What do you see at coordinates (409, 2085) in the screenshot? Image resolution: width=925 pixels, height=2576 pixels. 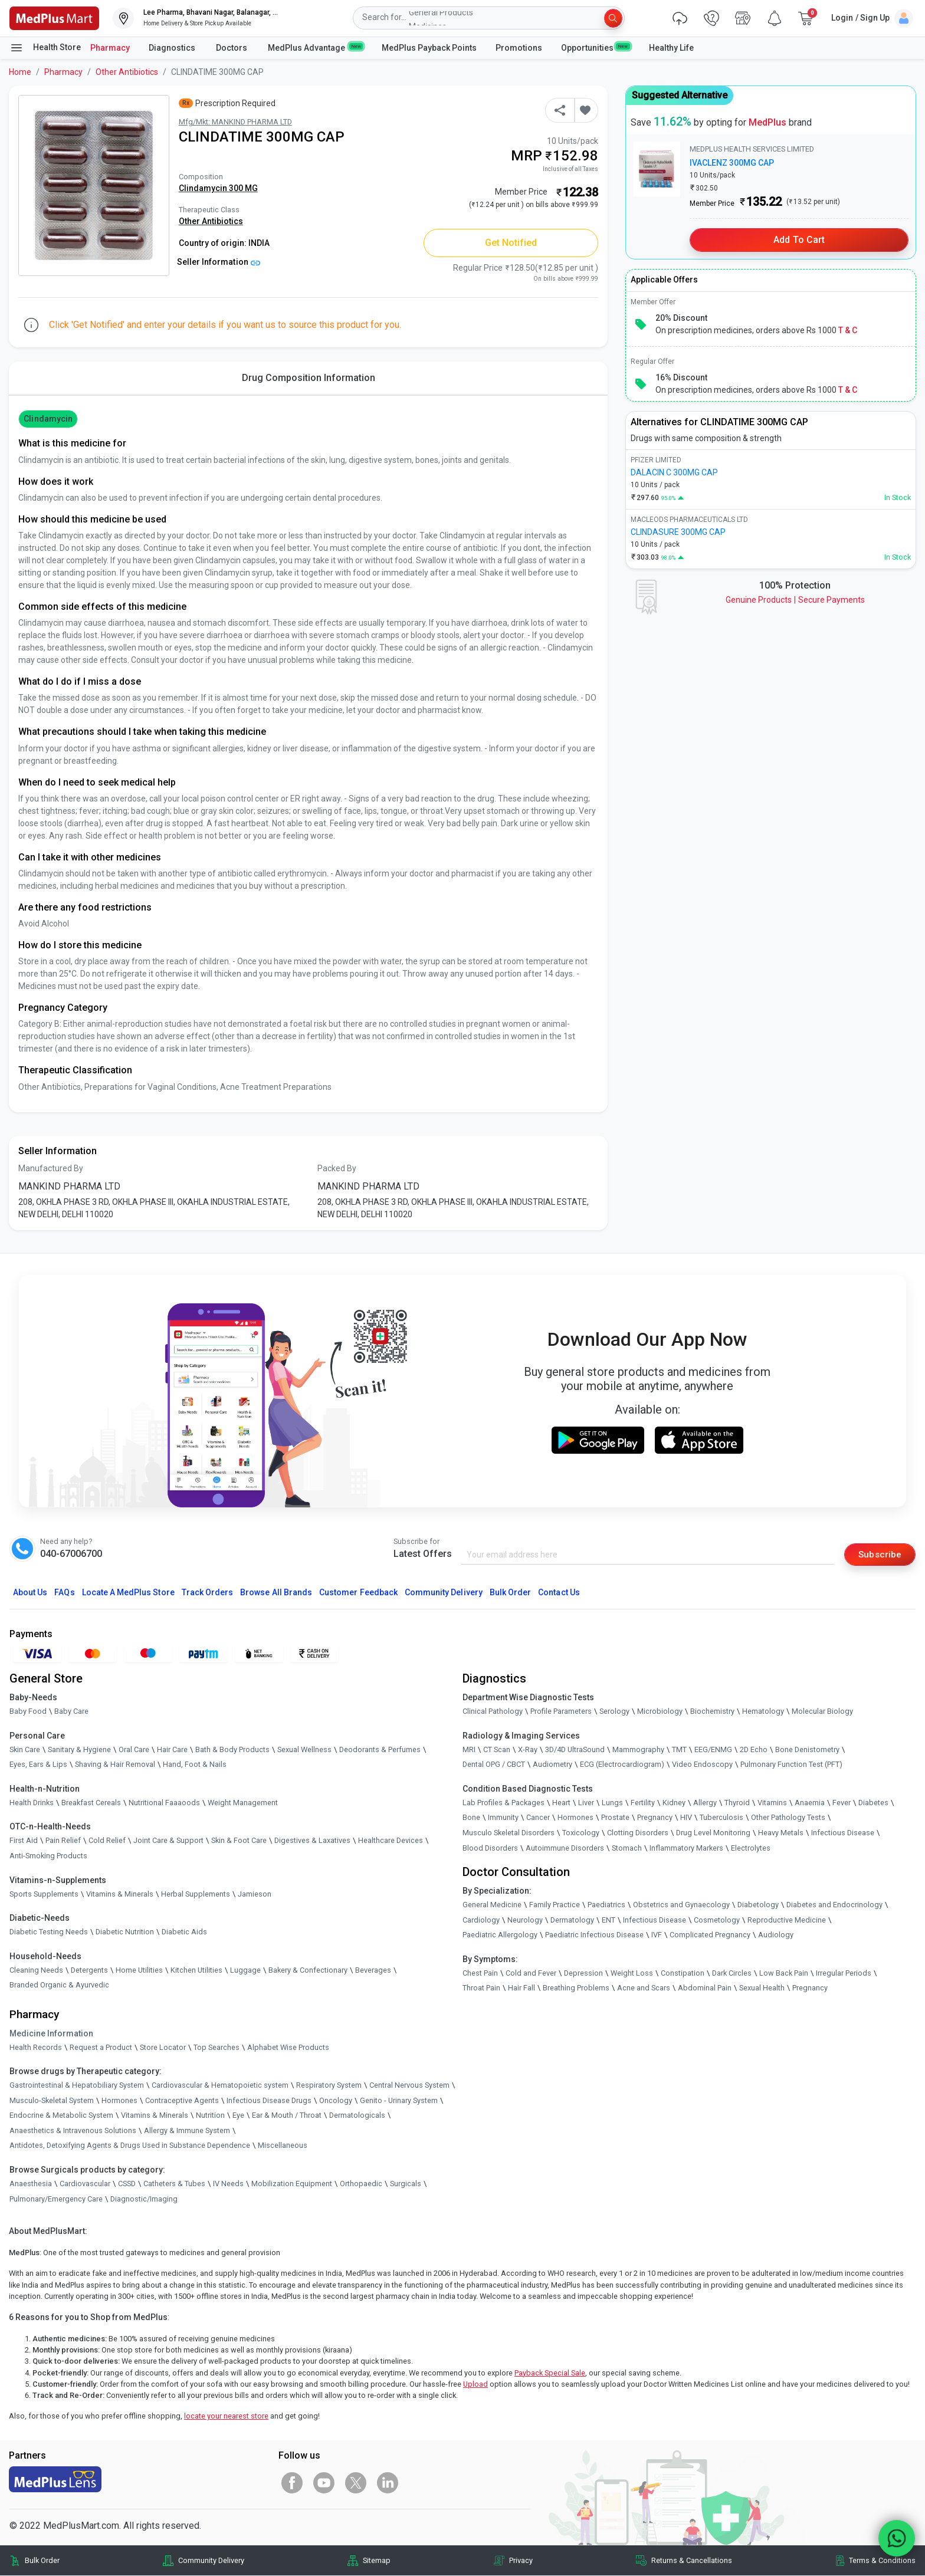 I see `Central Nervous System` at bounding box center [409, 2085].